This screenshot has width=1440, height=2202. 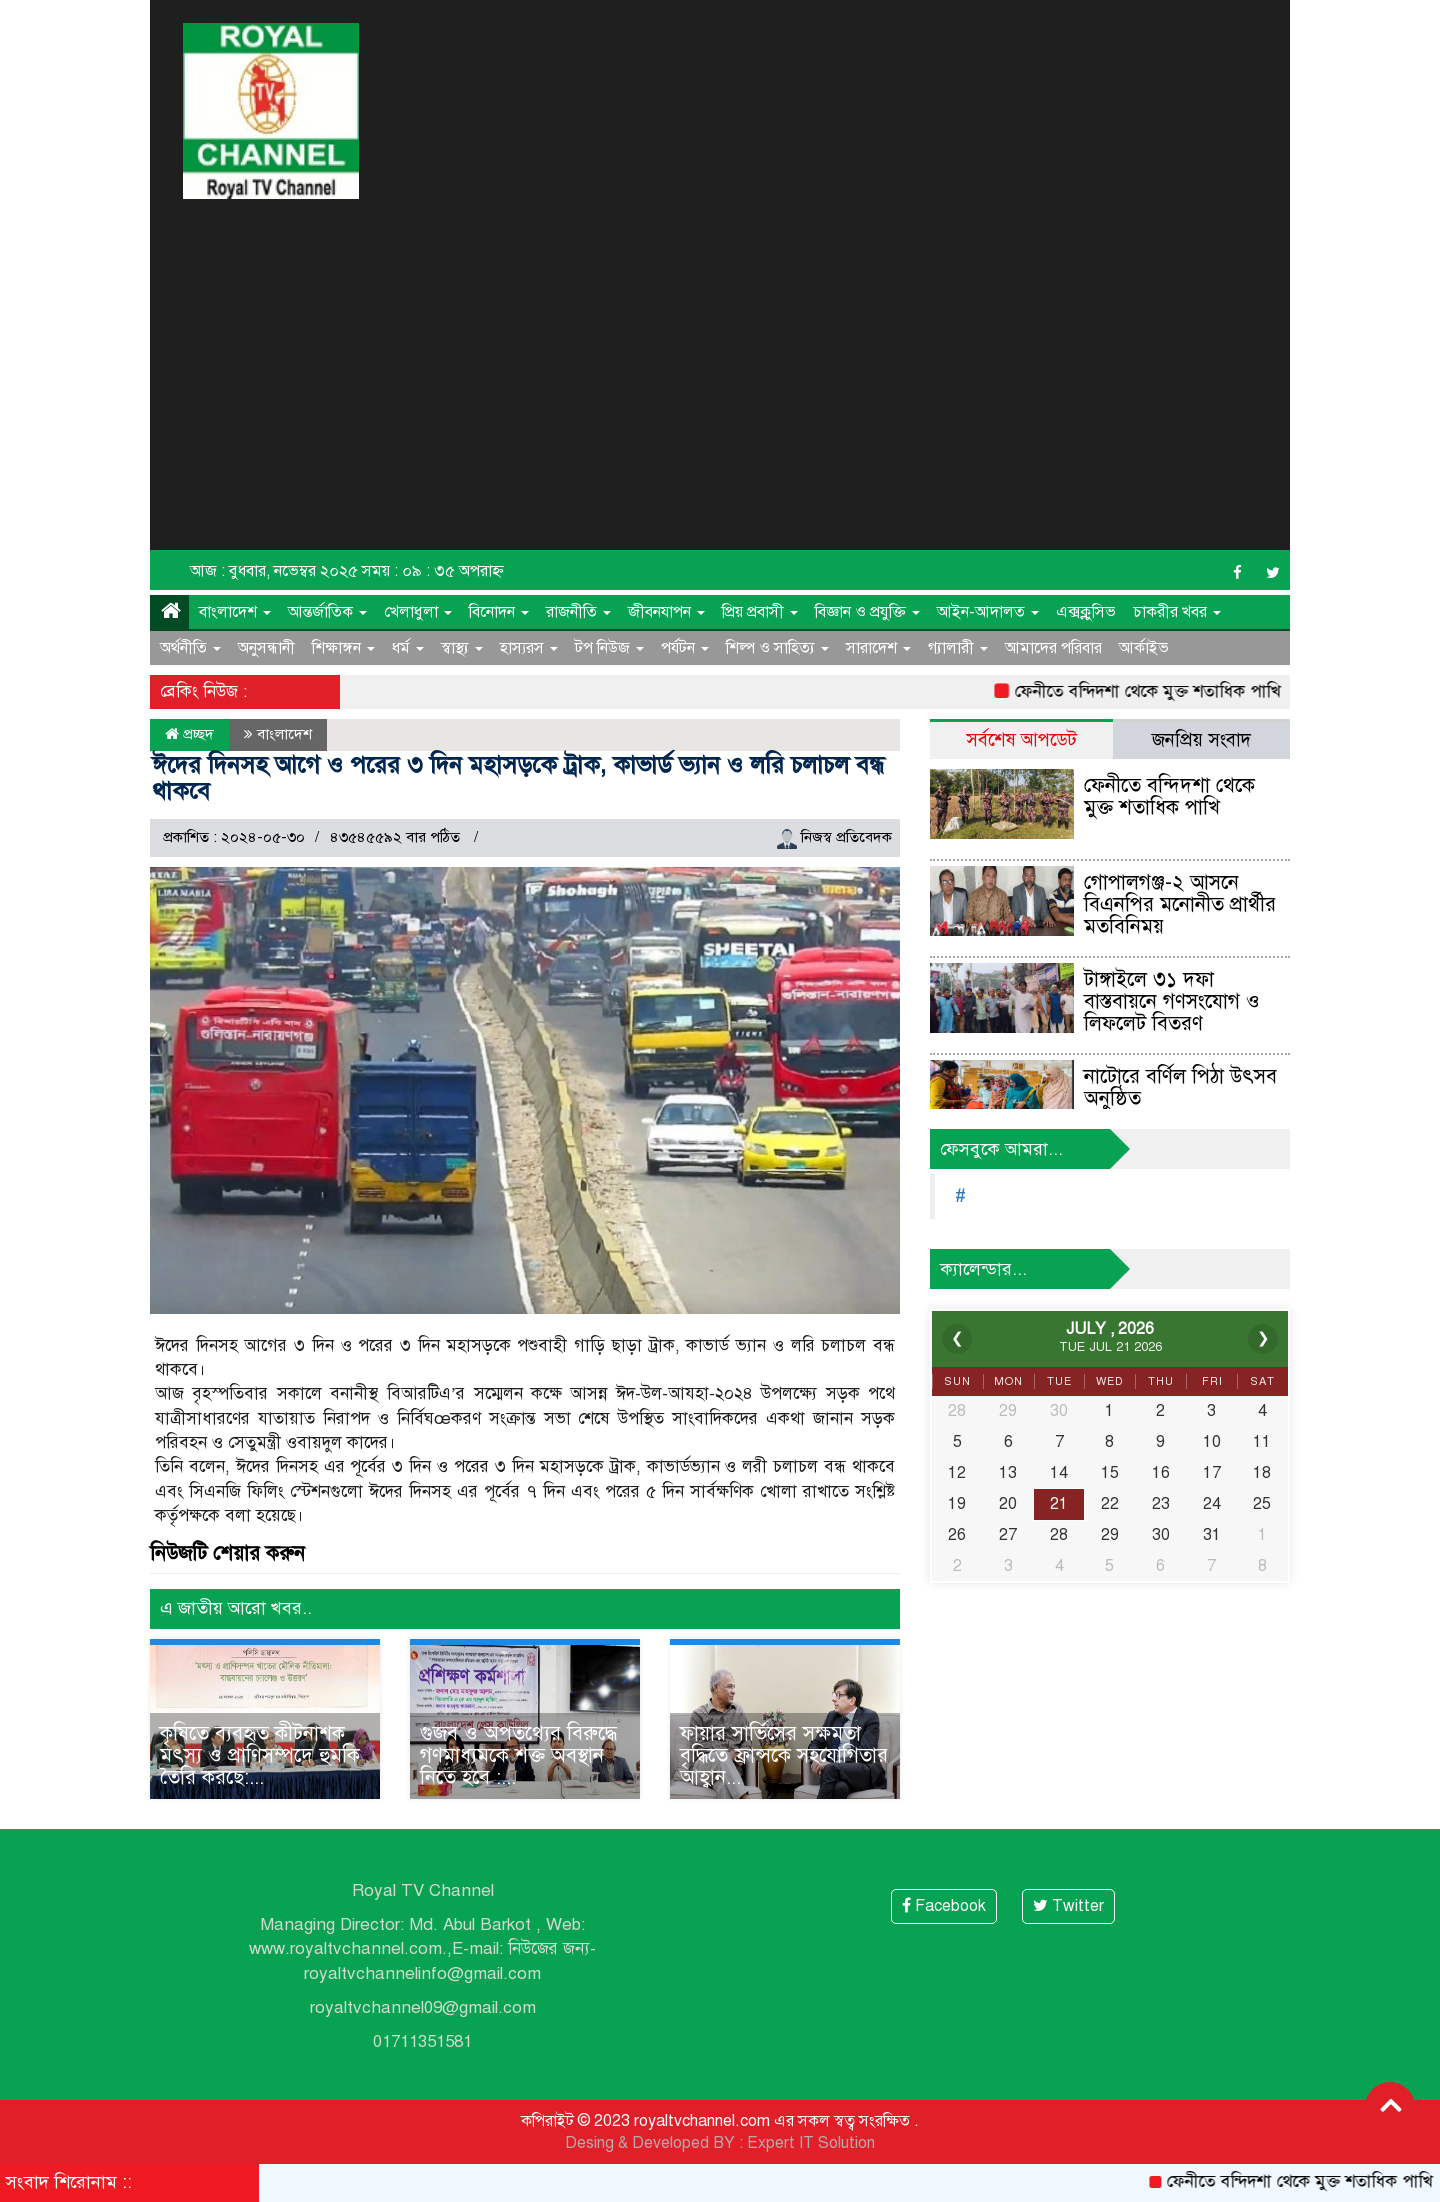 I want to click on পর্যটন, so click(x=685, y=648).